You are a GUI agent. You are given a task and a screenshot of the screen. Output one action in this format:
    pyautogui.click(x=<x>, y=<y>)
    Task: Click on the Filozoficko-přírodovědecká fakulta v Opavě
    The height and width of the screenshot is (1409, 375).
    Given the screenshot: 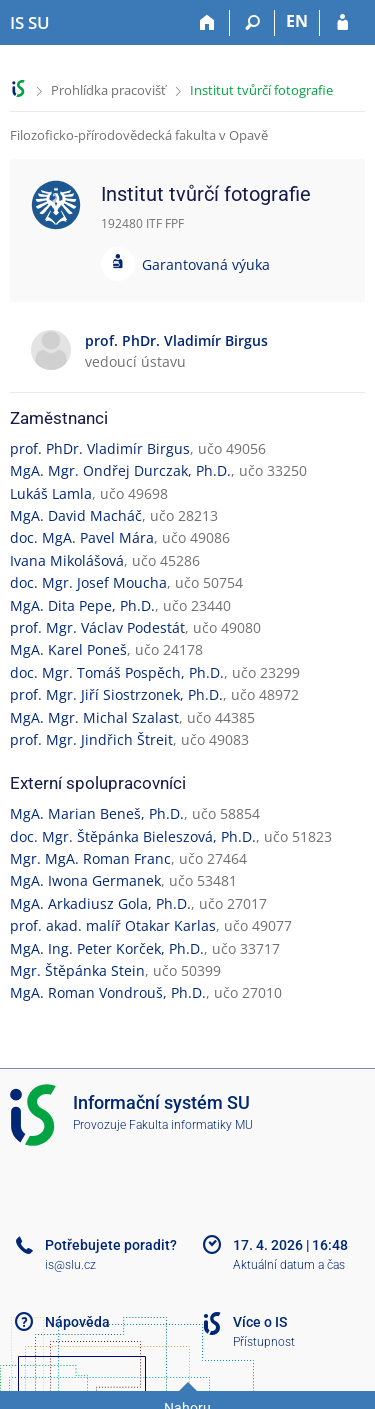 What is the action you would take?
    pyautogui.click(x=139, y=135)
    